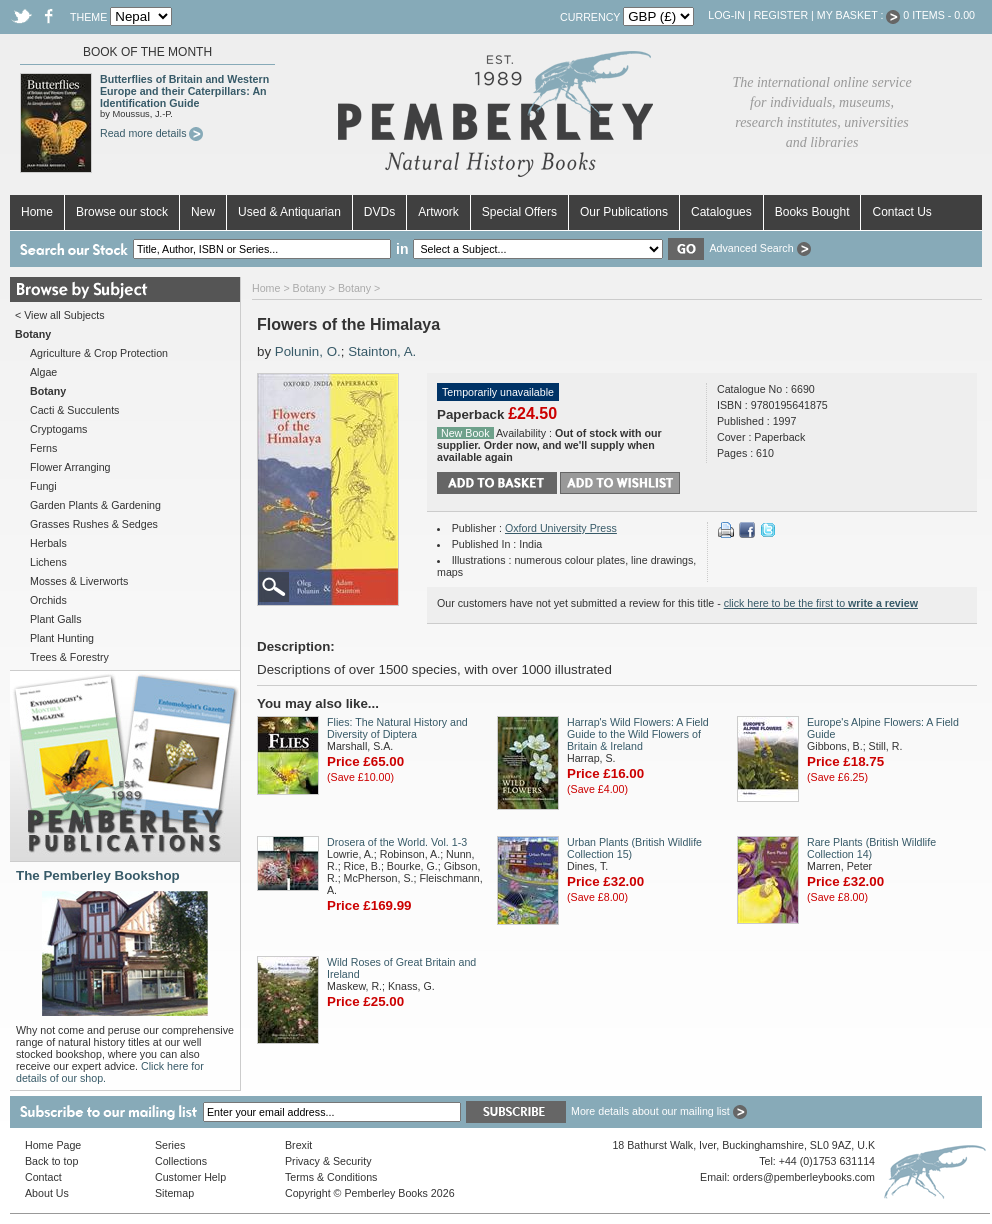 The width and height of the screenshot is (992, 1224). I want to click on Read more details, so click(151, 133).